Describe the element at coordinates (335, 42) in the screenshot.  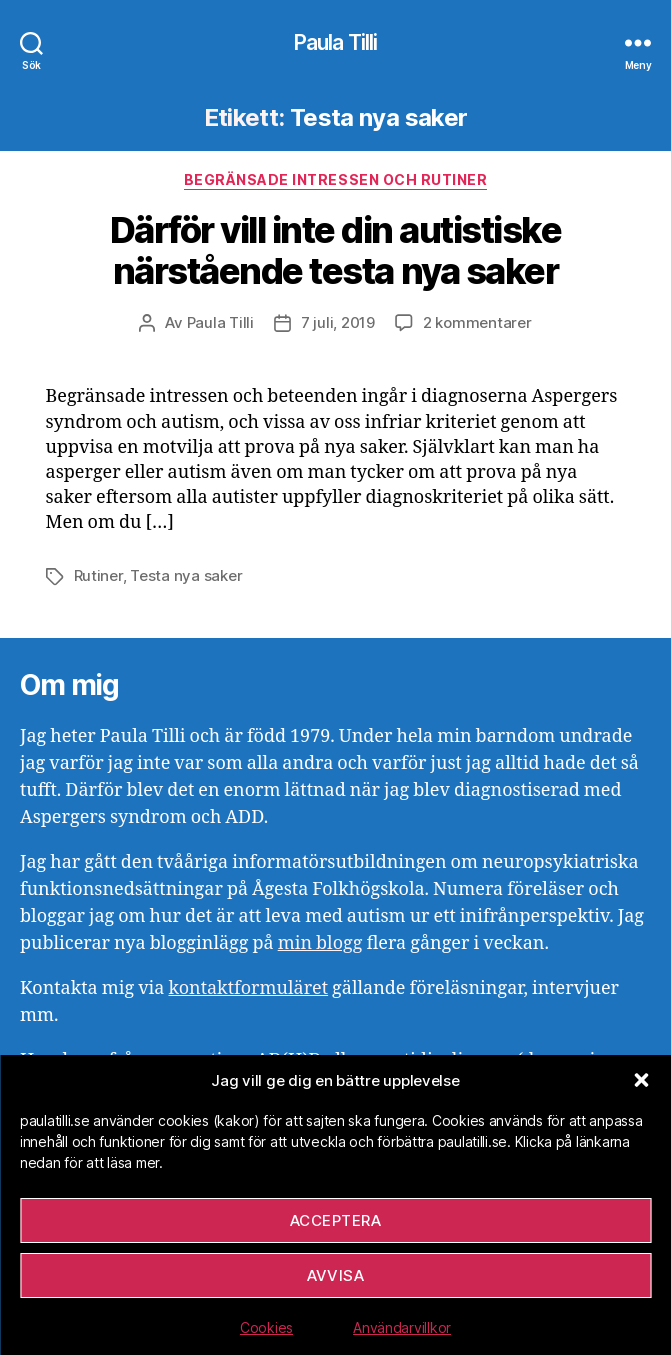
I see `Paula Tilli` at that location.